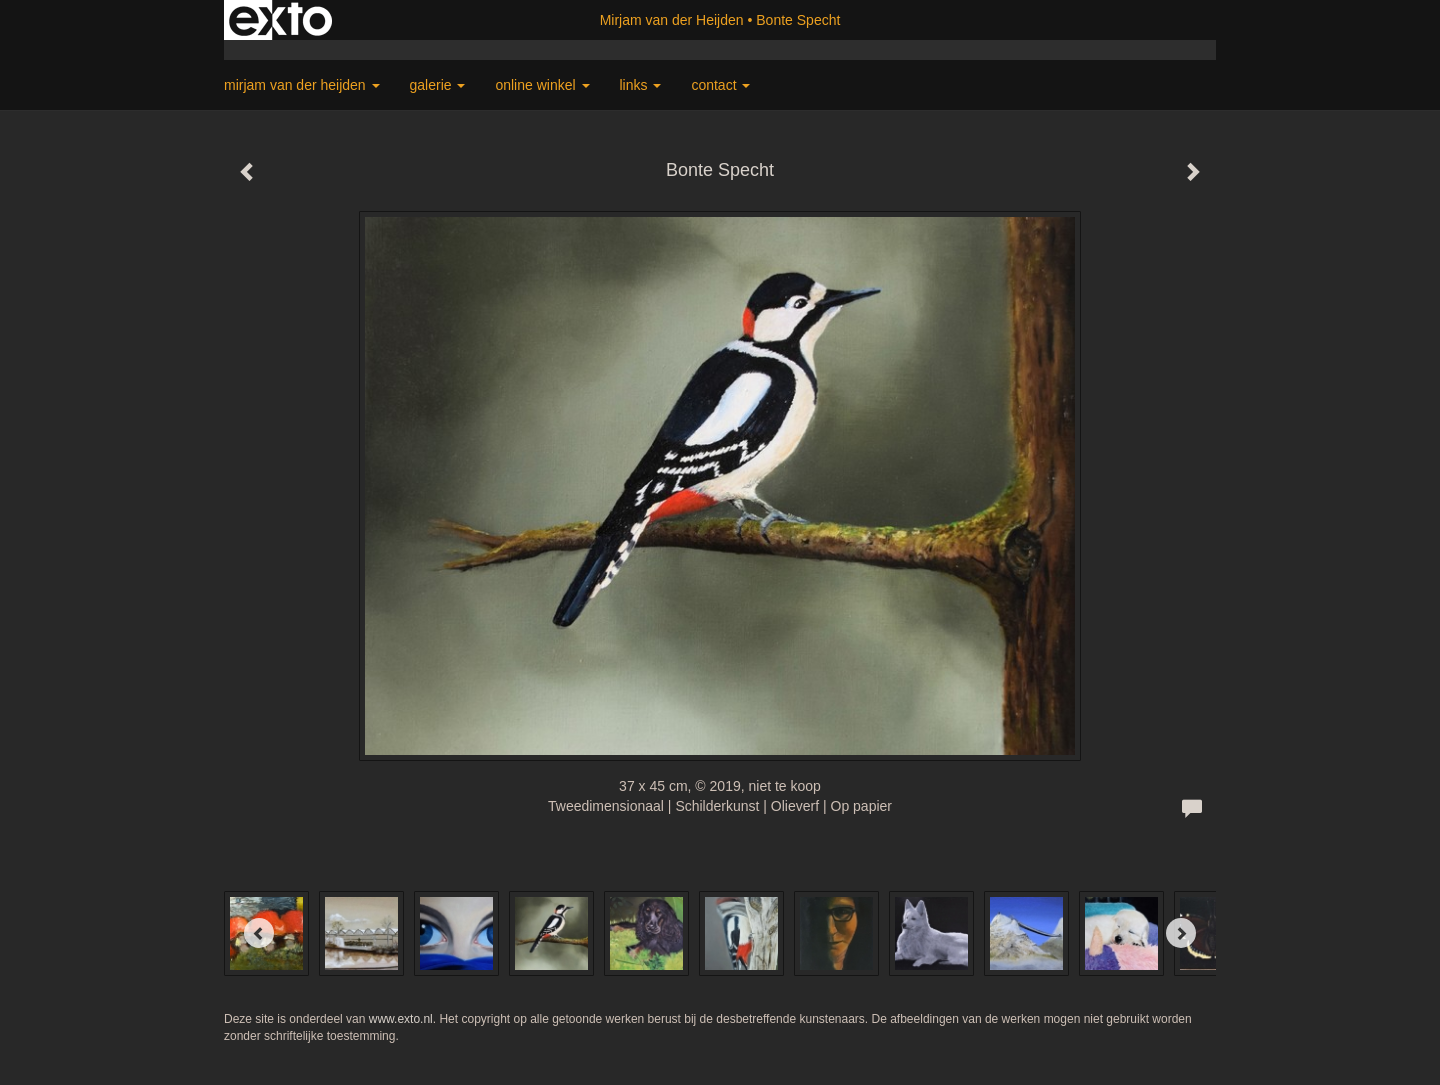 This screenshot has width=1440, height=1085. What do you see at coordinates (401, 1019) in the screenshot?
I see `www.exto.nl` at bounding box center [401, 1019].